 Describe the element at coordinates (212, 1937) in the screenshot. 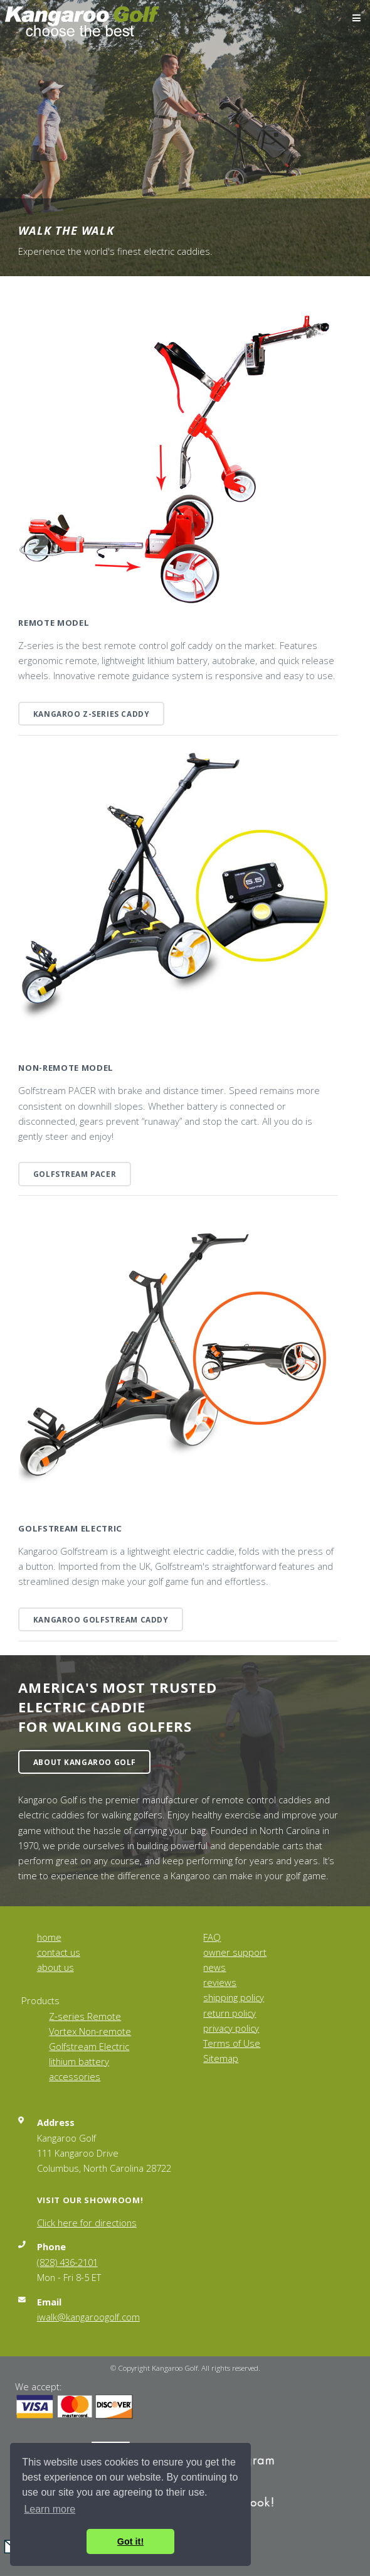

I see `FAQ` at that location.